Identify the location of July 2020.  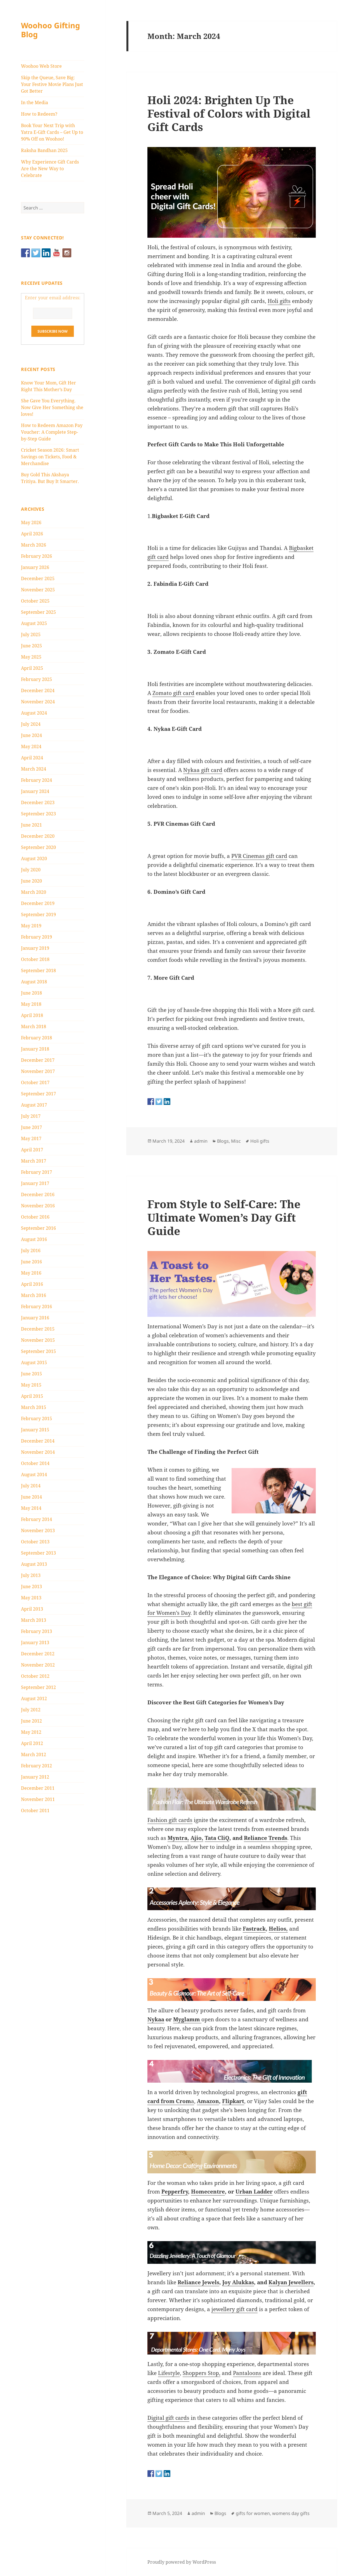
(31, 870).